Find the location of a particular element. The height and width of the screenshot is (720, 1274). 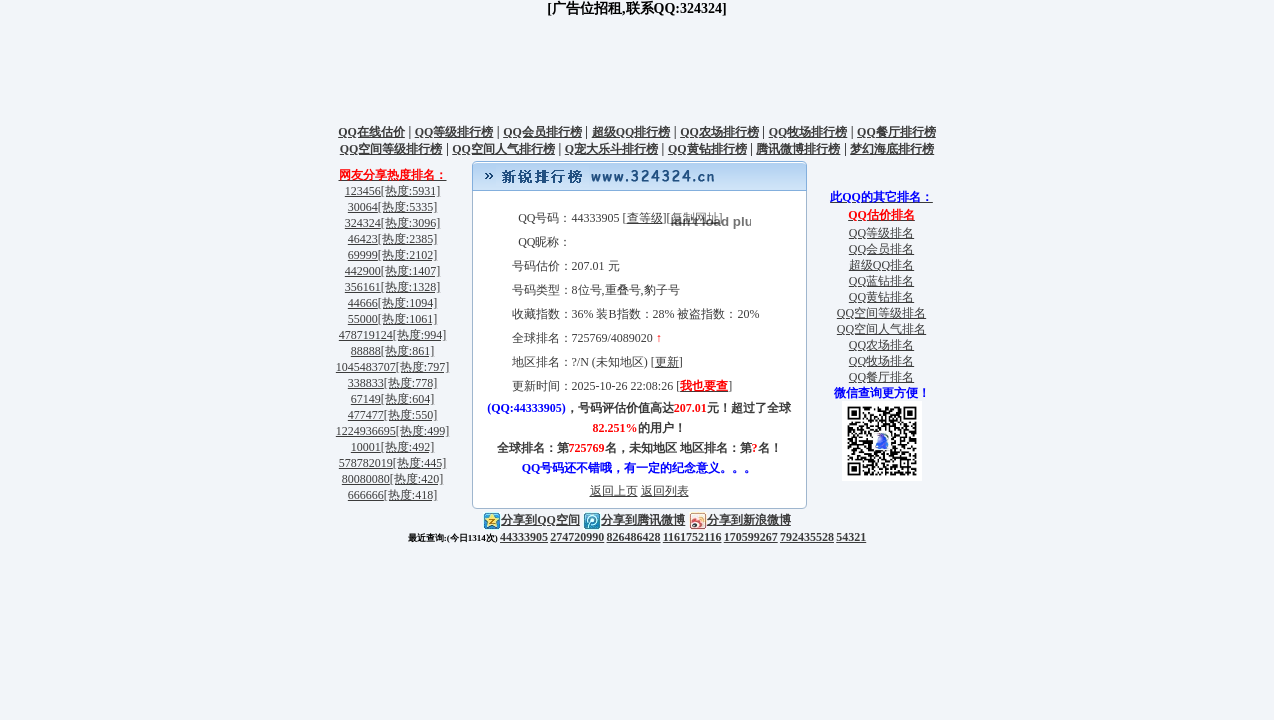

54321 is located at coordinates (851, 537).